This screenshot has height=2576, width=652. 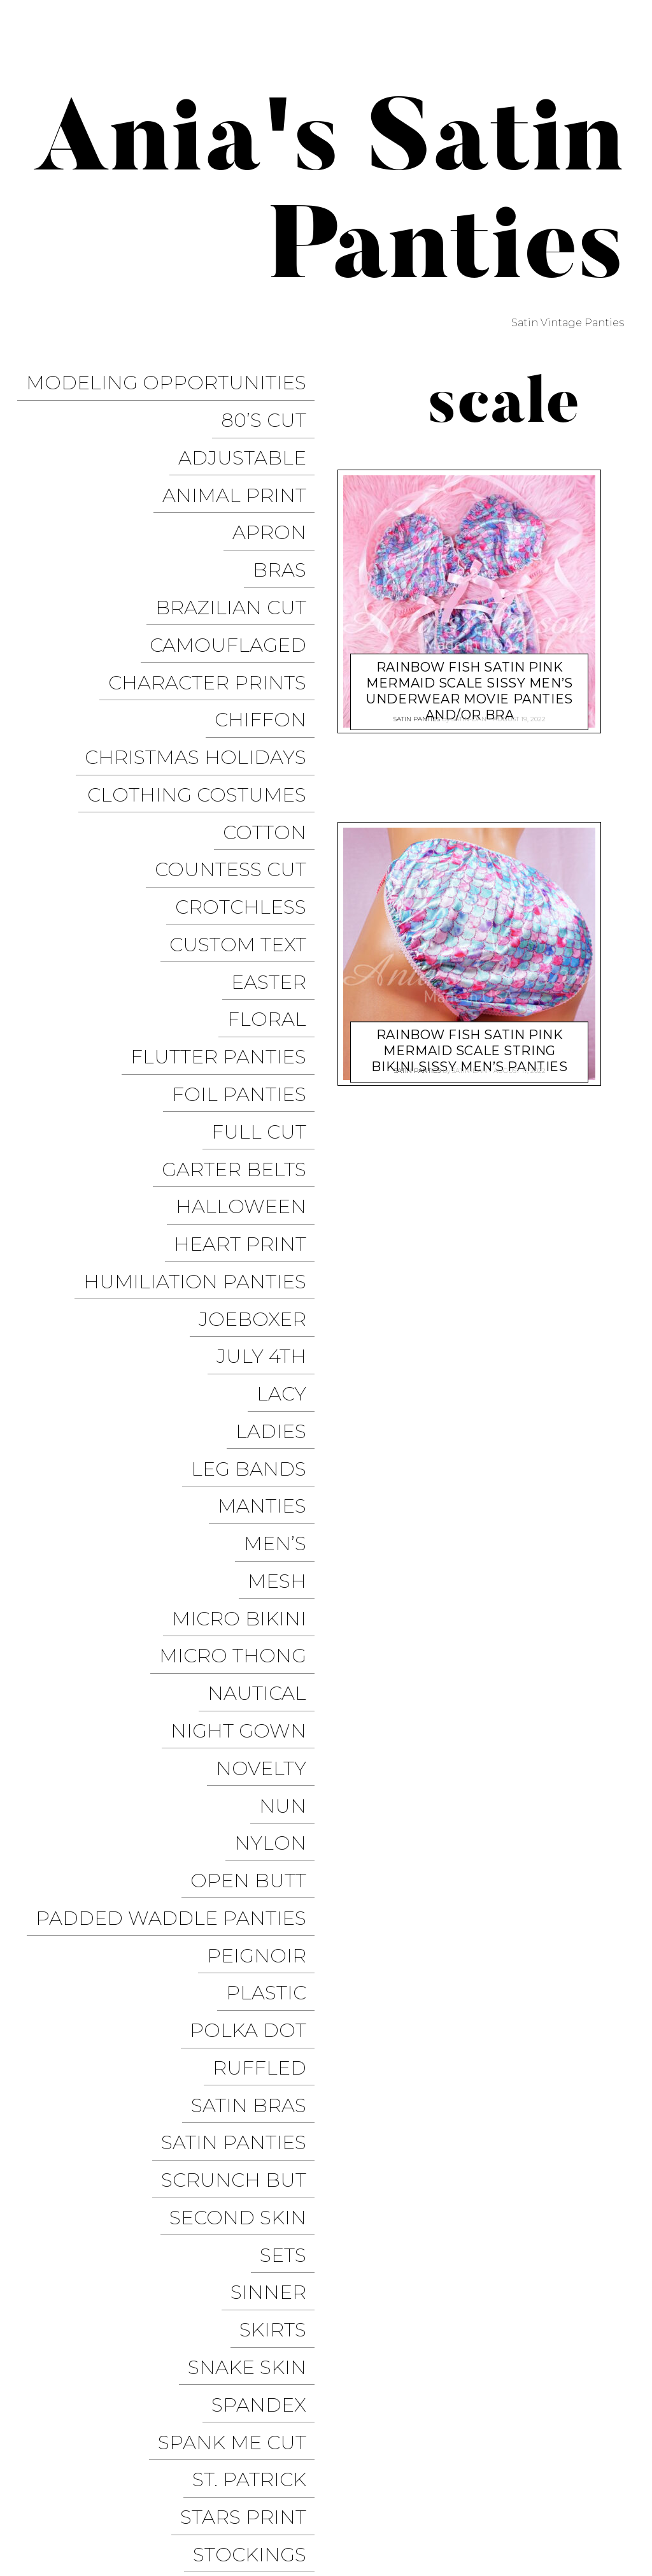 I want to click on Brazilian Cut, so click(x=239, y=542).